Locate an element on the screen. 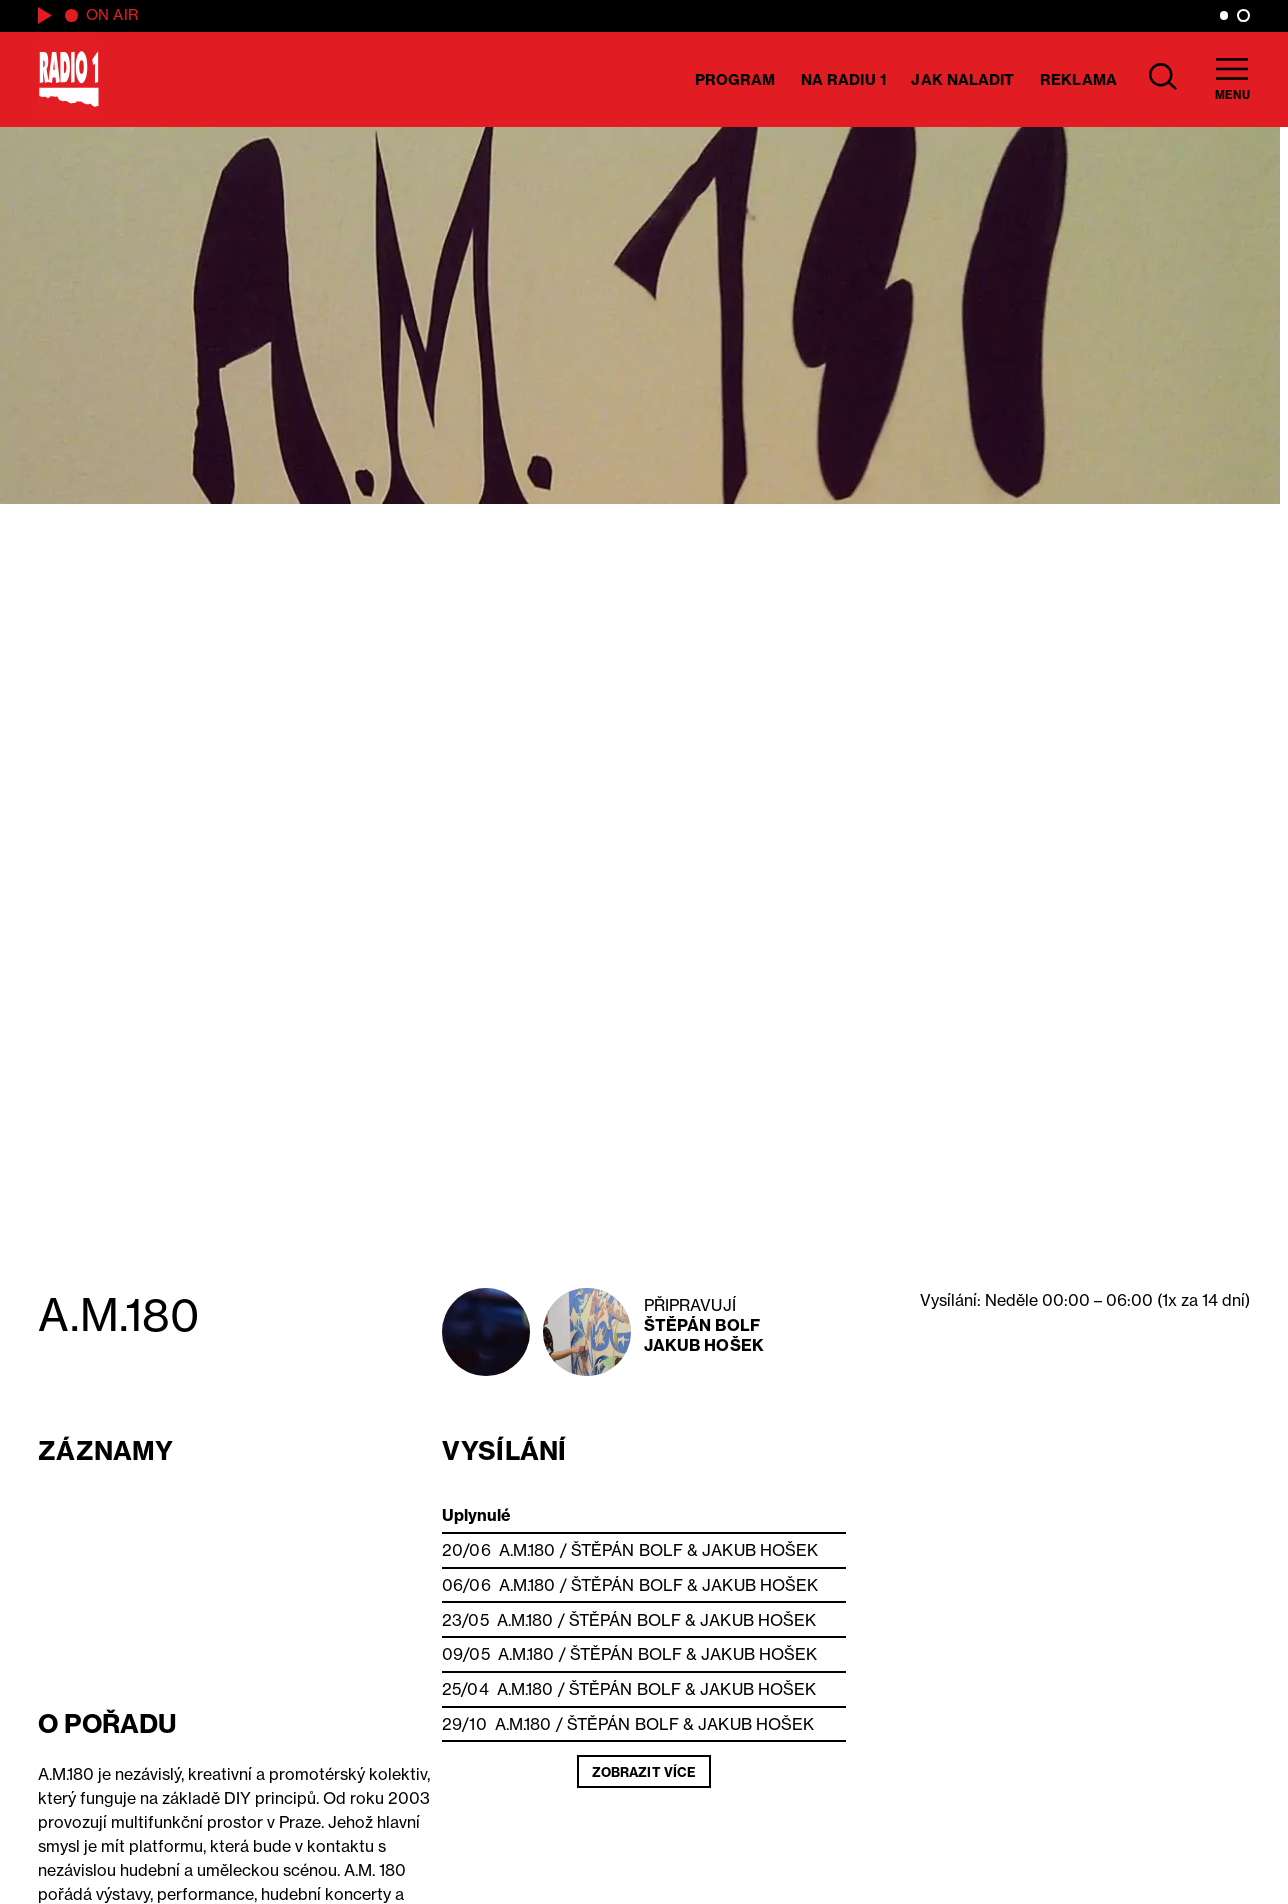  A.M.180 is located at coordinates (527, 1550).